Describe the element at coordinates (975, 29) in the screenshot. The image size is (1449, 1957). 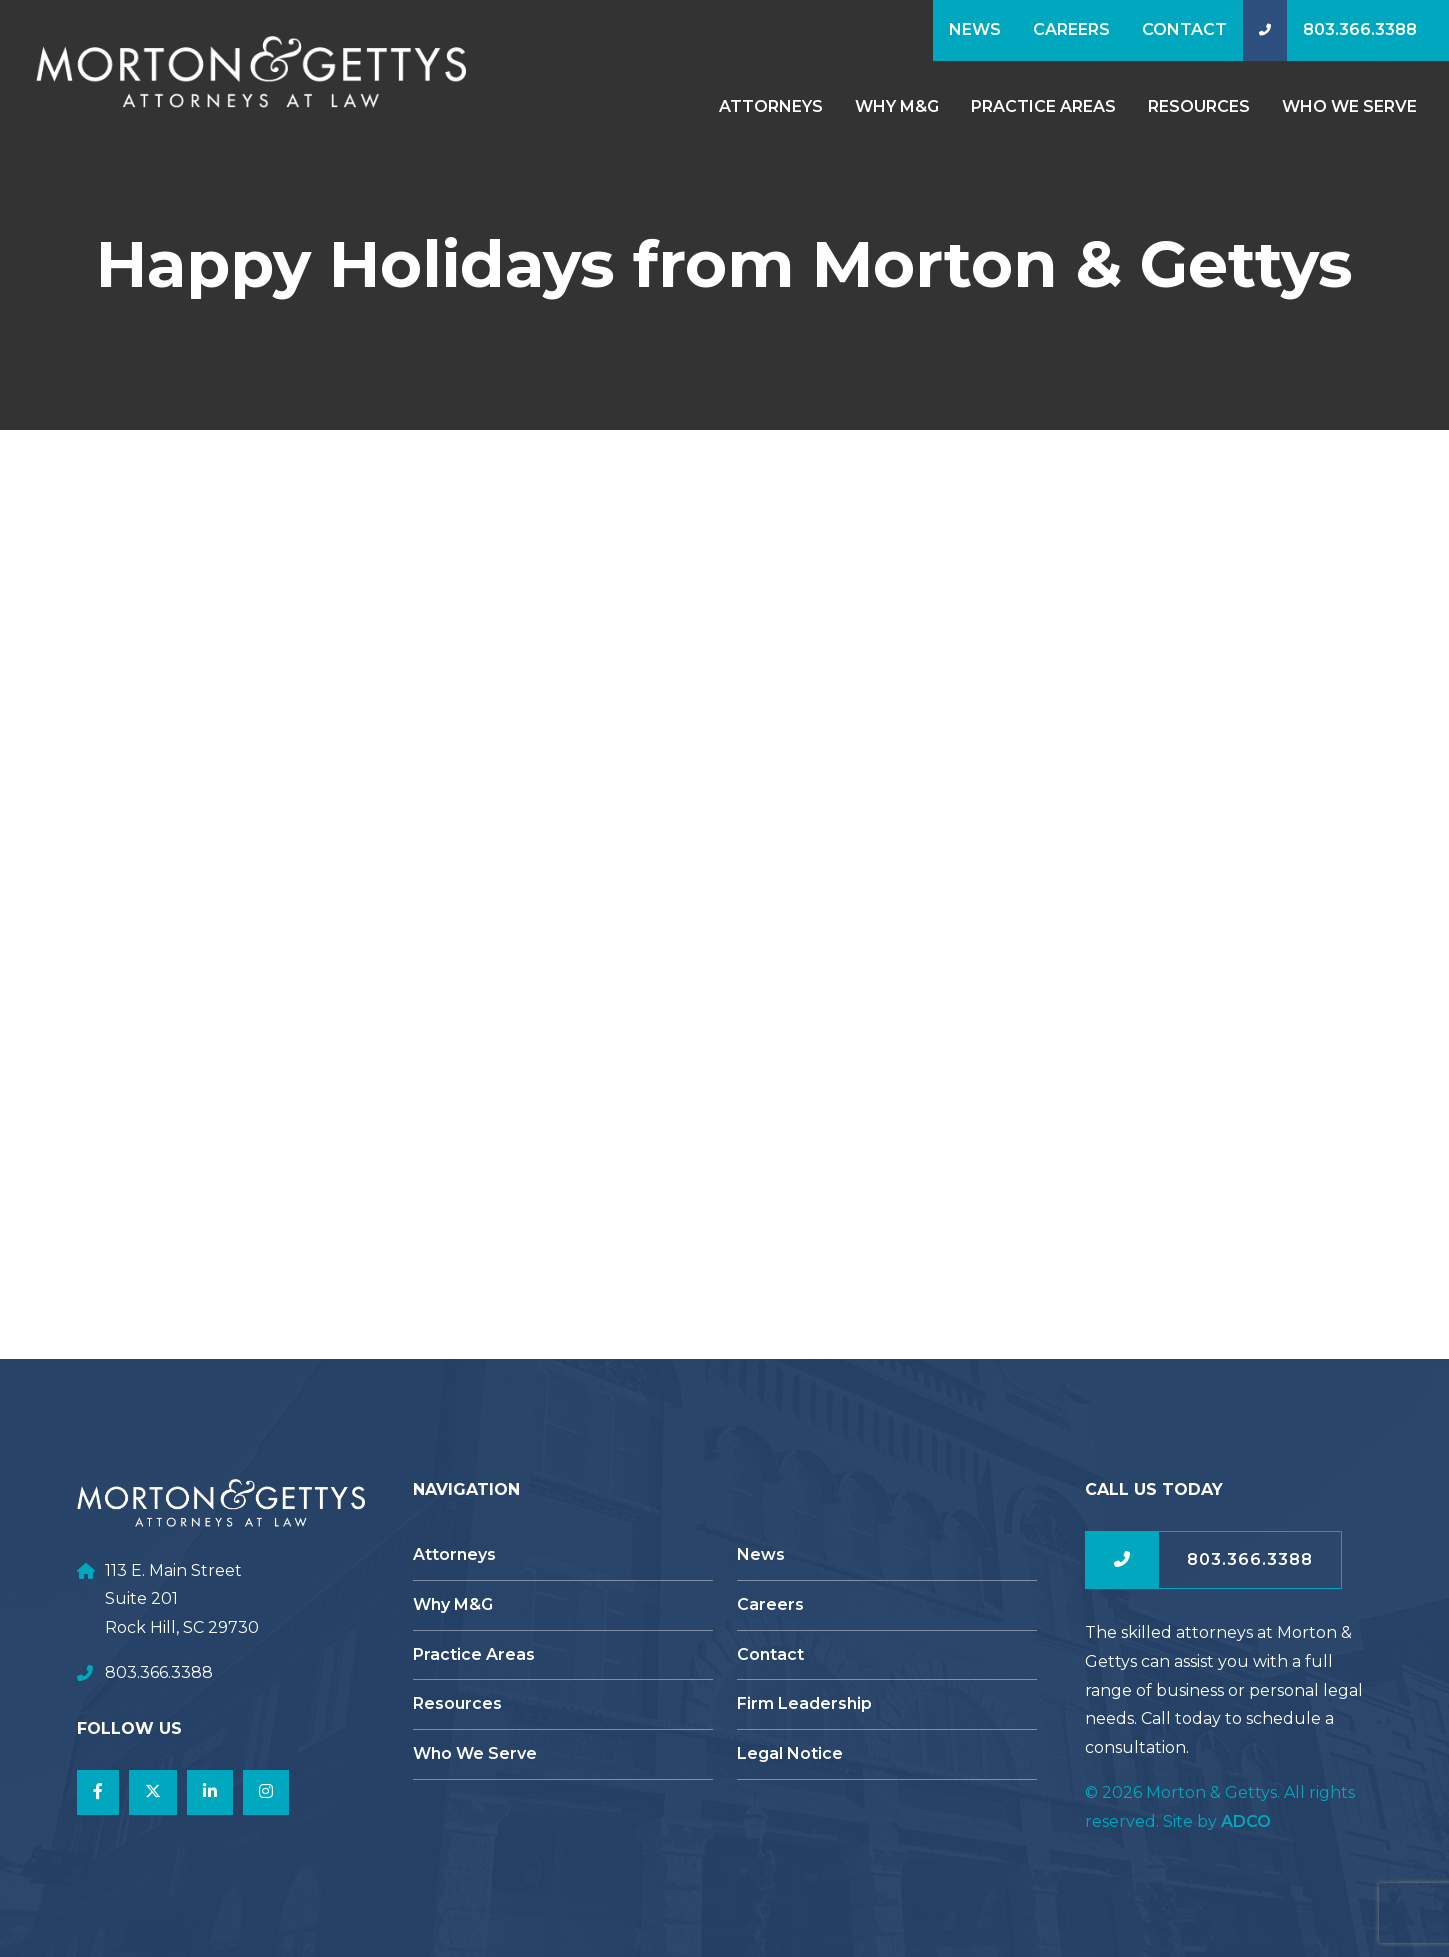
I see `News` at that location.